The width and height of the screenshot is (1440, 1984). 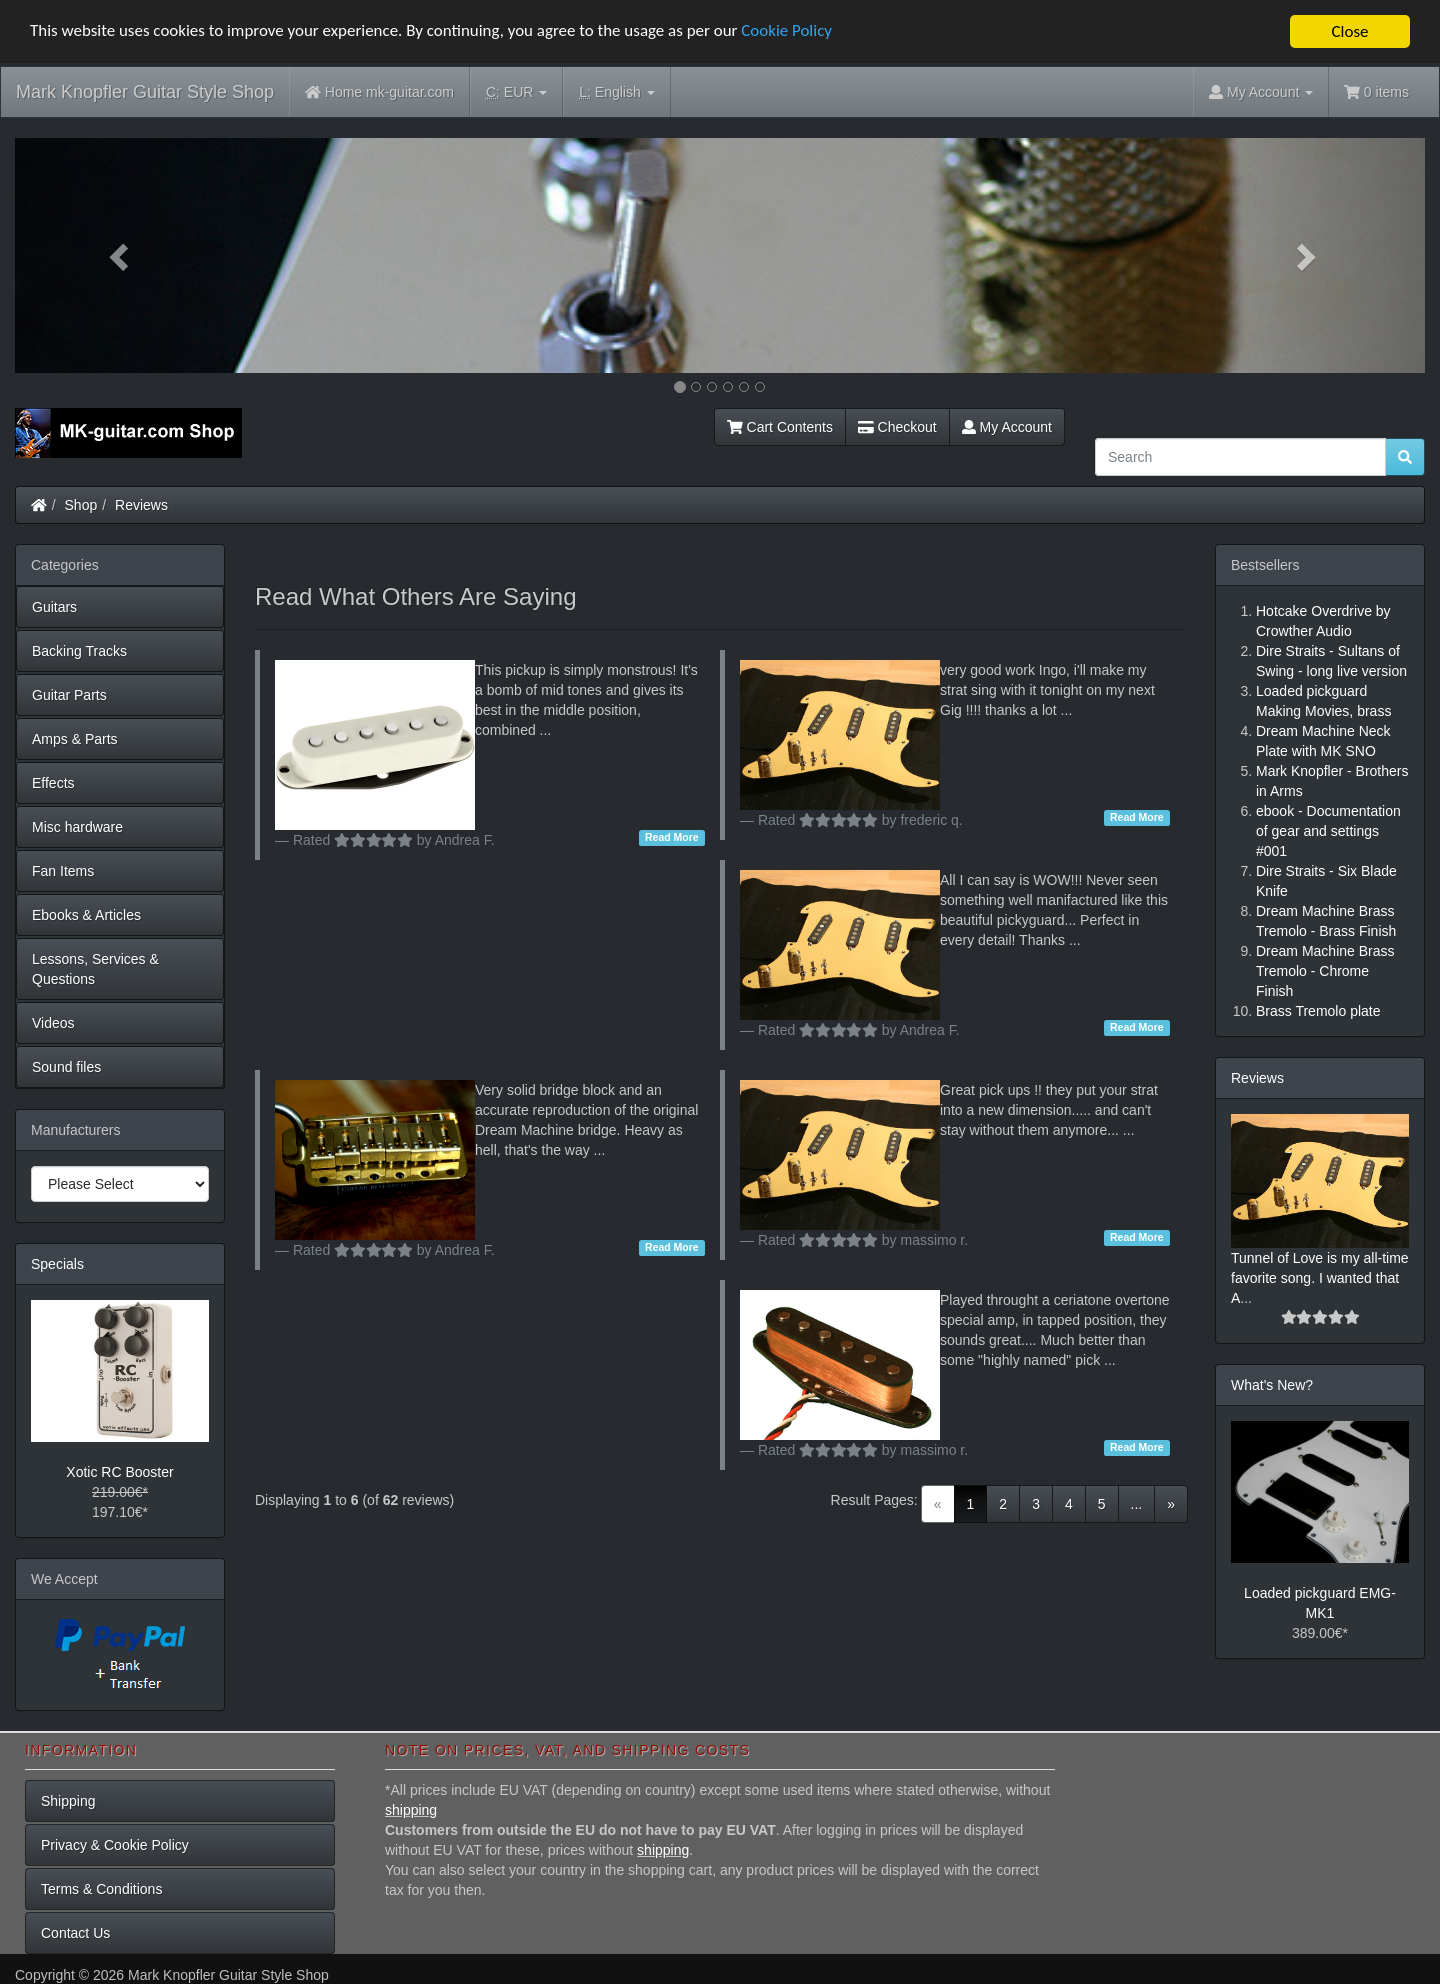 I want to click on Terms & Conditions, so click(x=101, y=1889).